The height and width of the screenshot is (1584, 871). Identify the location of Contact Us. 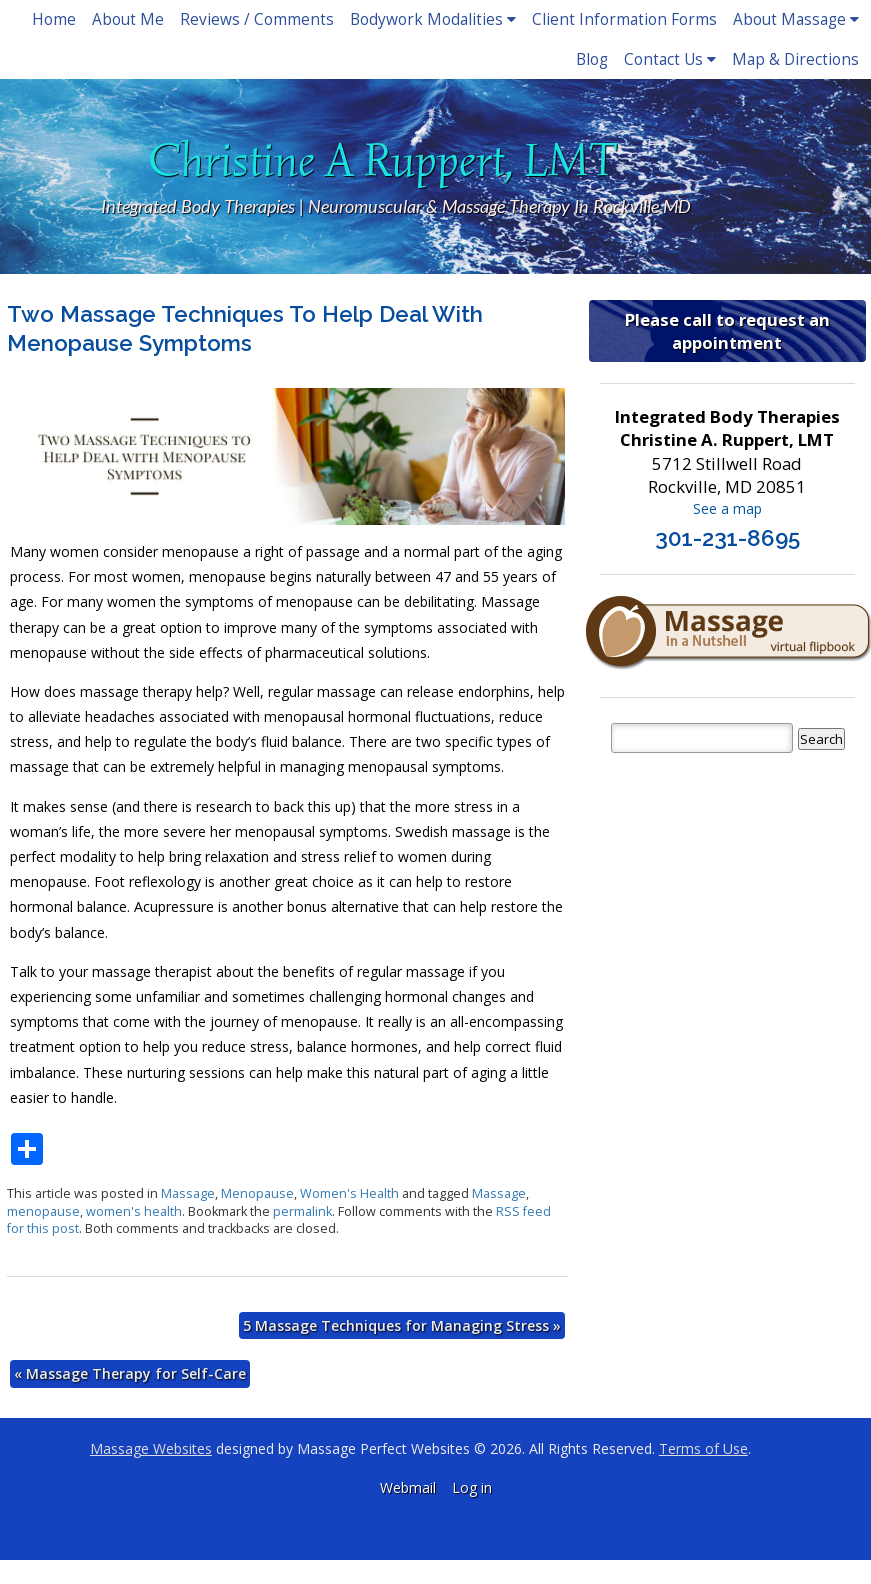
(670, 59).